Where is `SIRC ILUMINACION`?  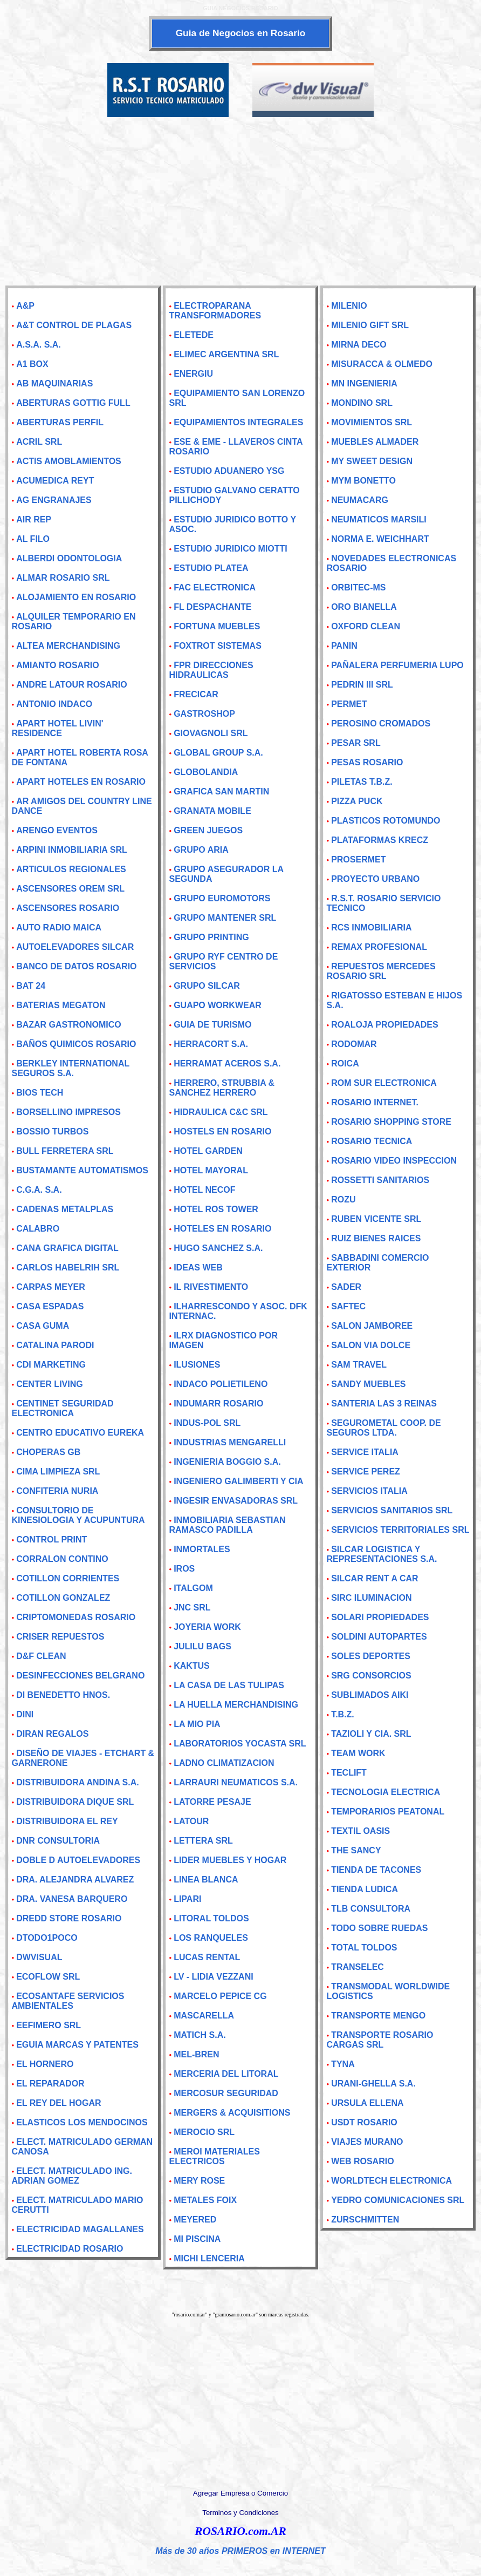 SIRC ILUMINACION is located at coordinates (371, 1597).